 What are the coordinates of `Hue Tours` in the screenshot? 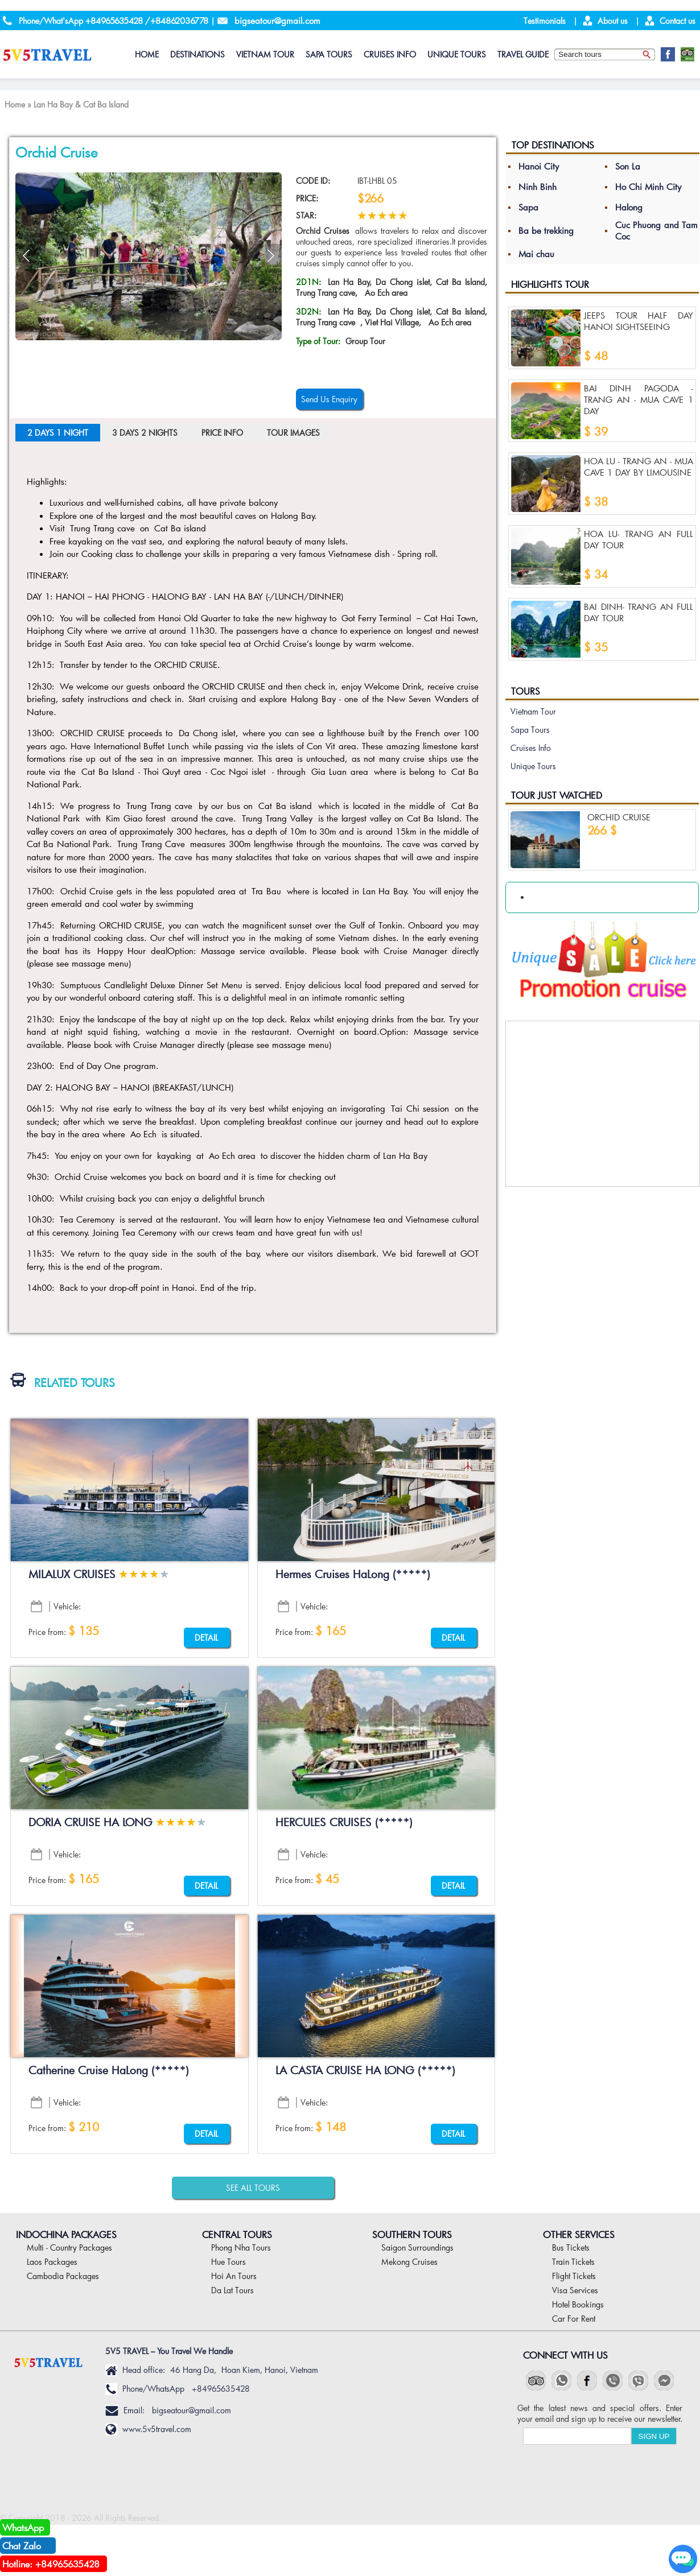 It's located at (228, 2261).